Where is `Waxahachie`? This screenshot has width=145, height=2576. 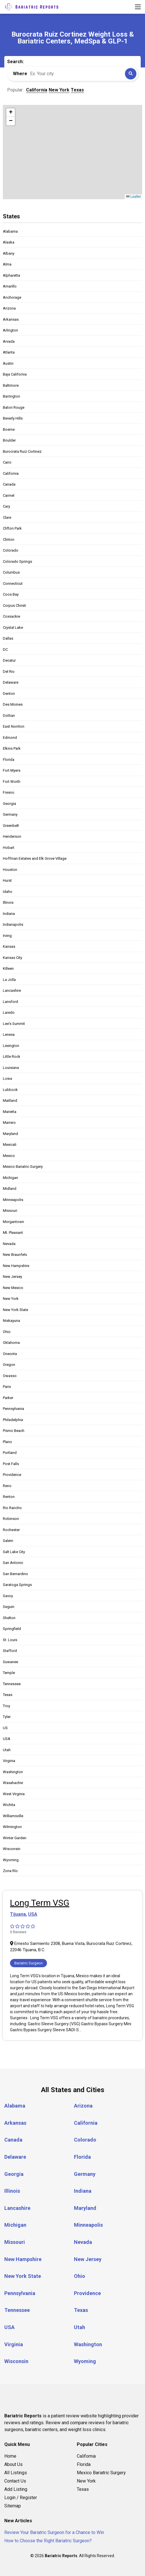
Waxahachie is located at coordinates (13, 1783).